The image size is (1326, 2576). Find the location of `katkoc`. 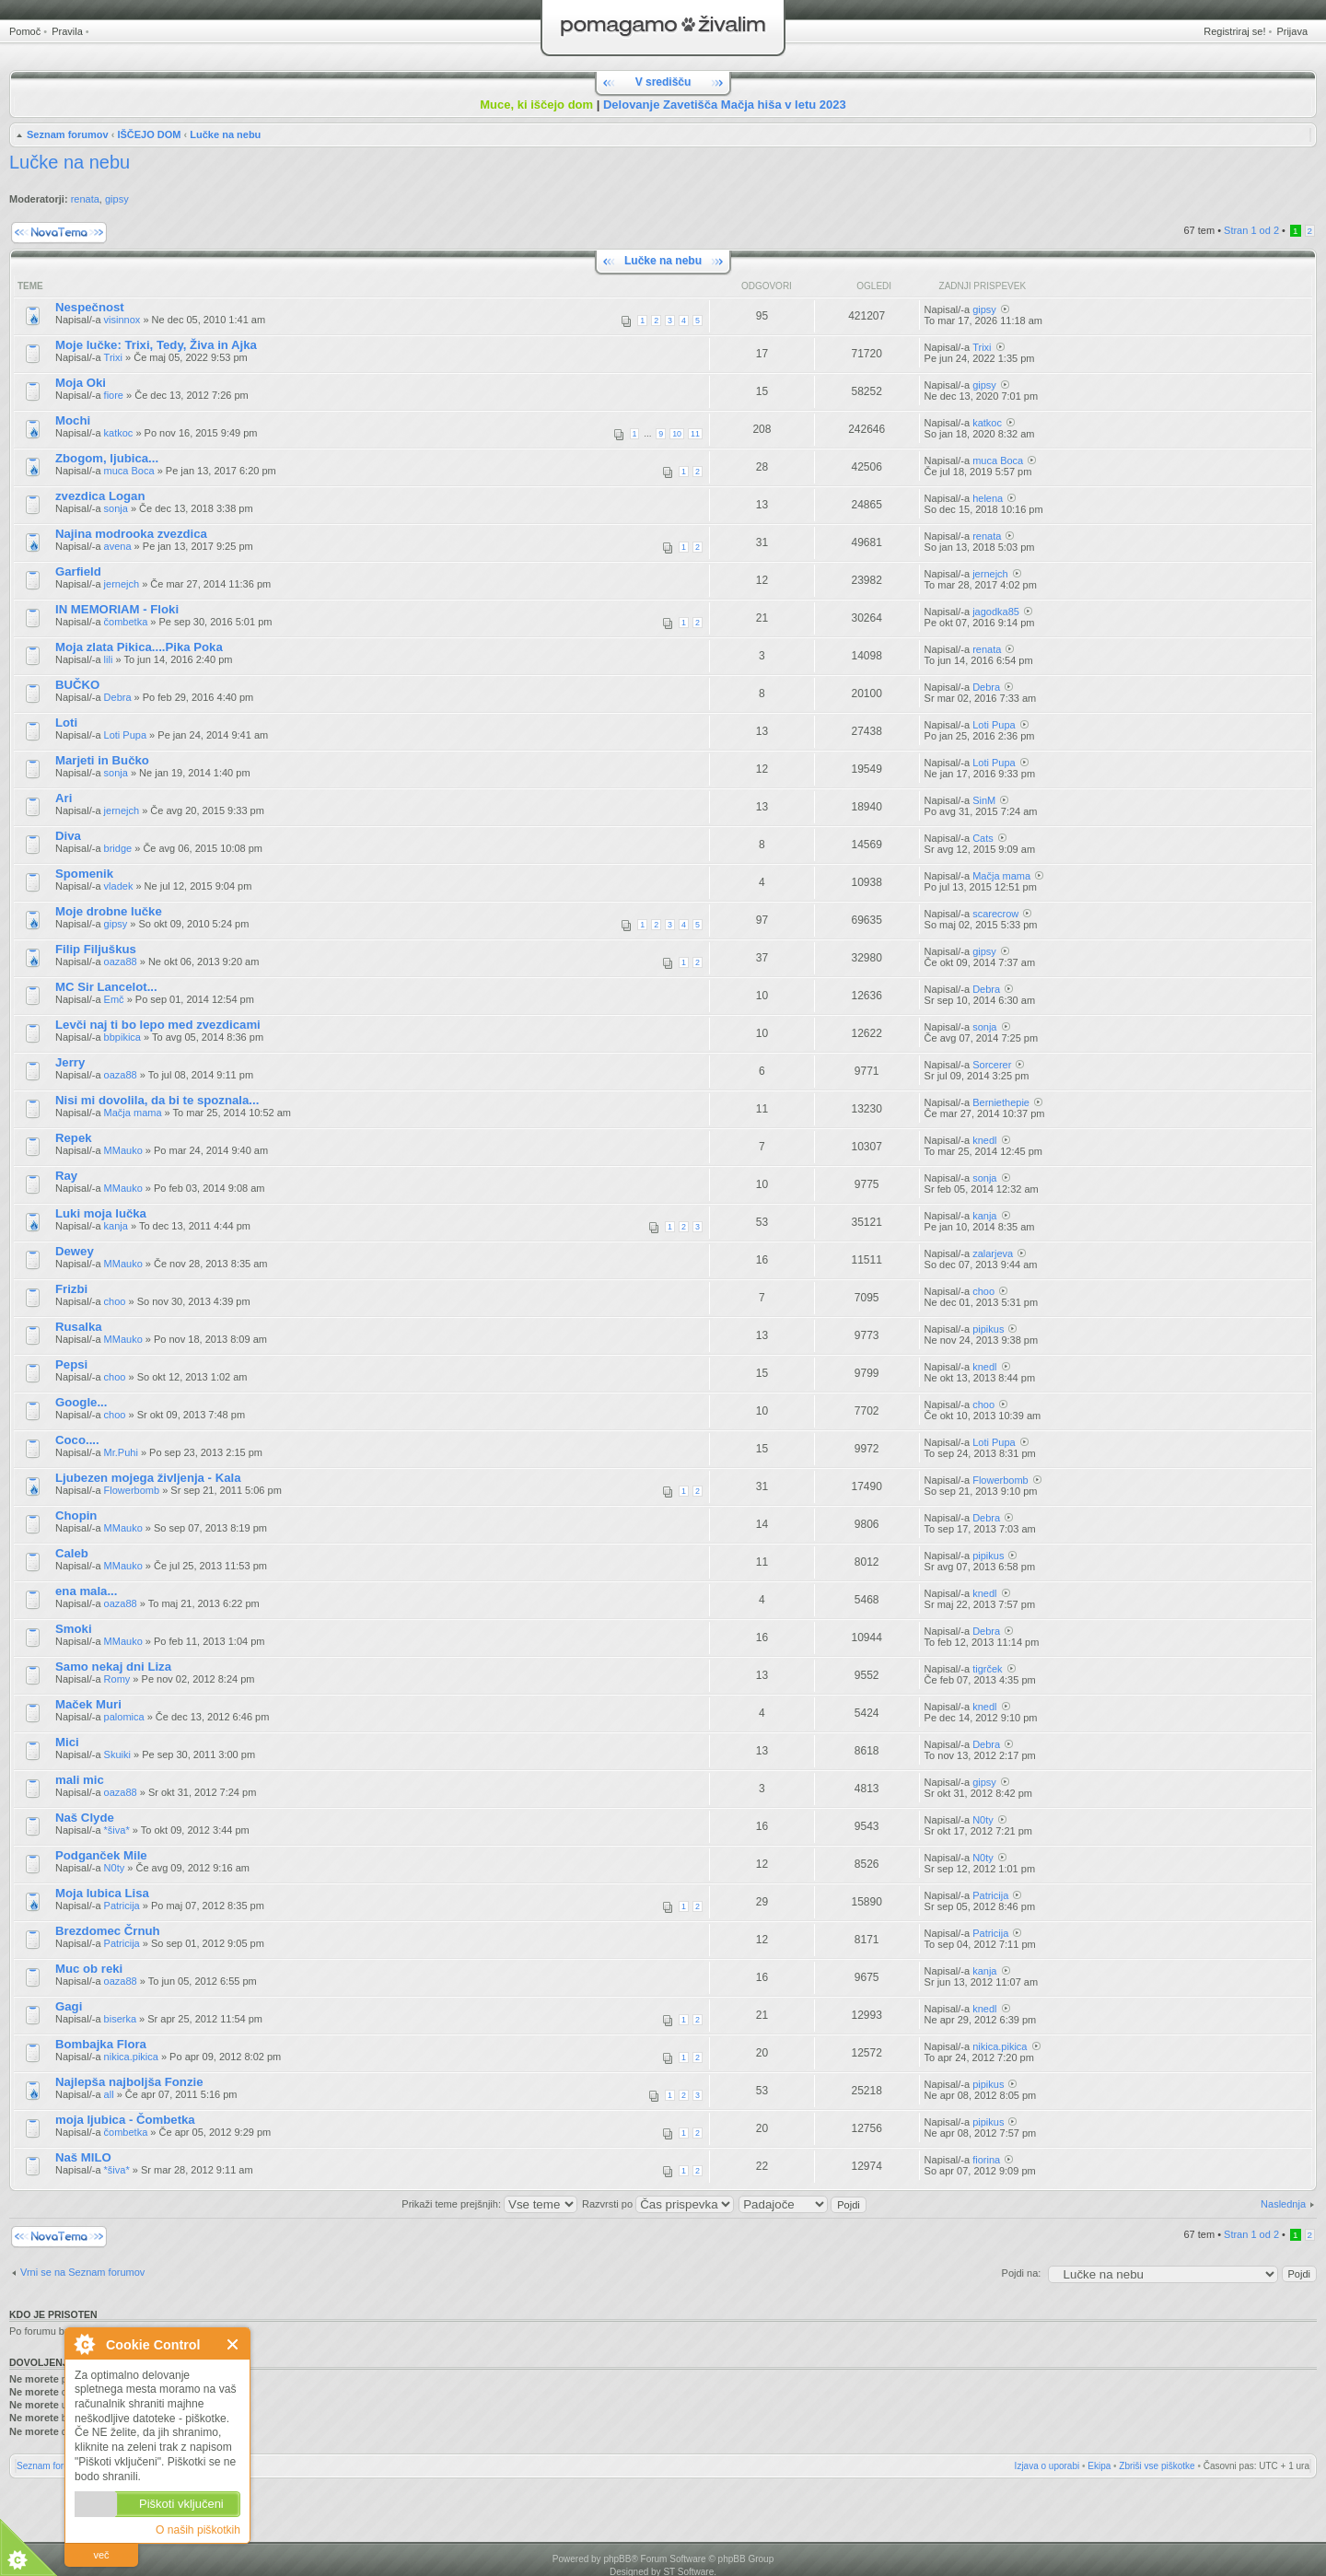

katkoc is located at coordinates (119, 432).